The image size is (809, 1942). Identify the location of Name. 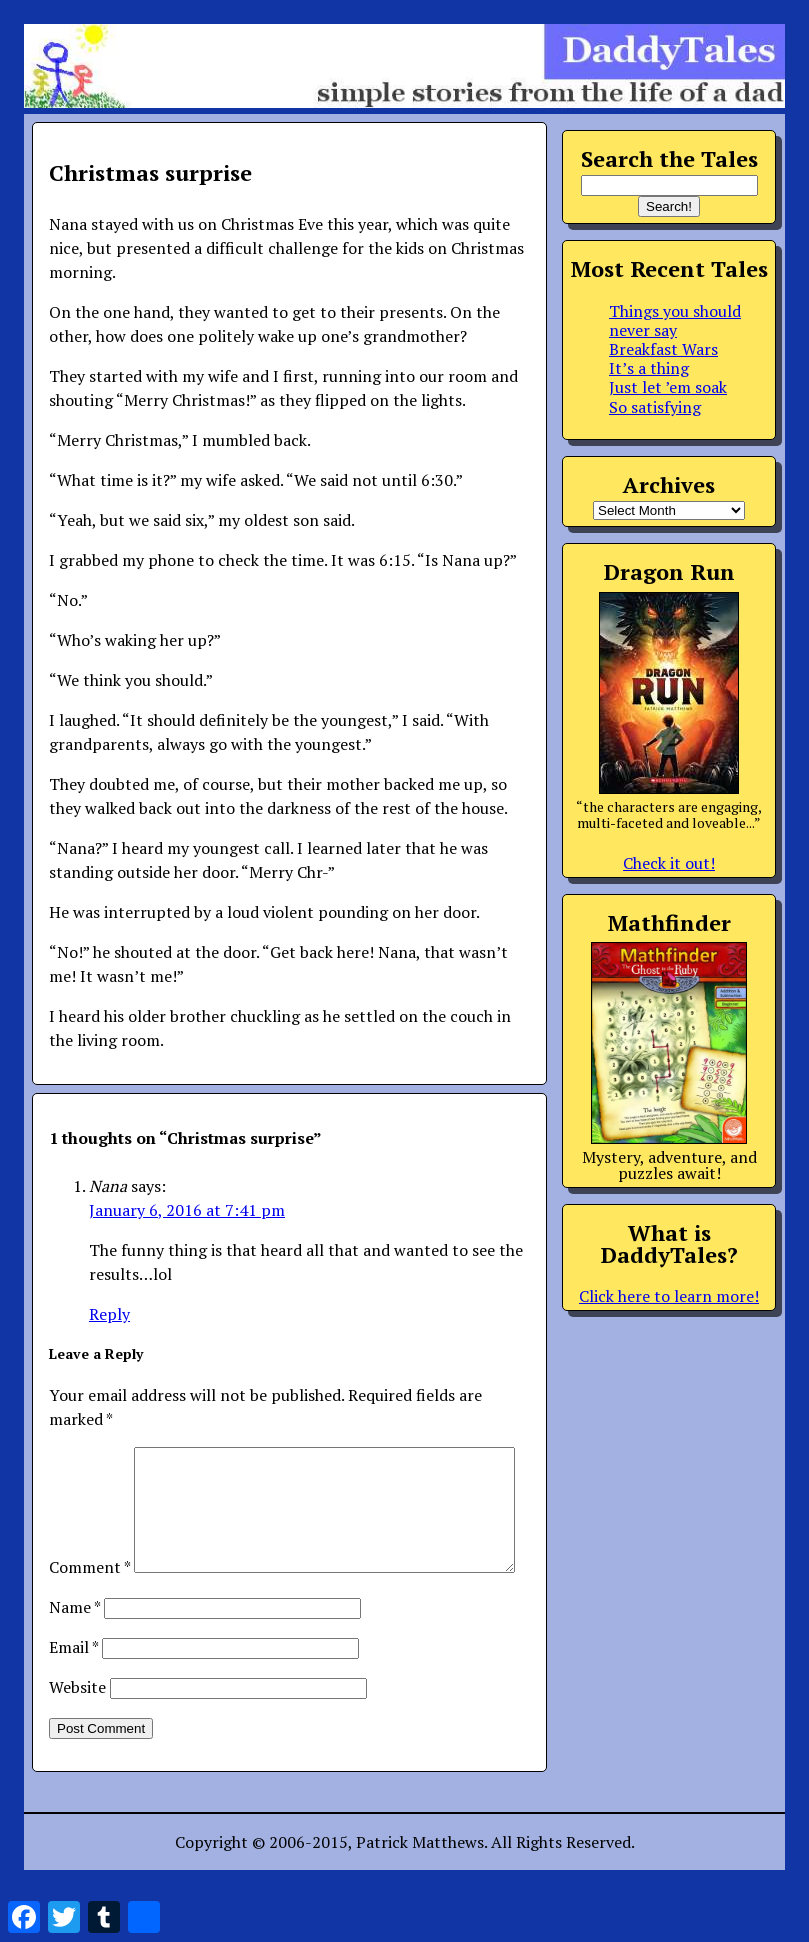
(74, 1655).